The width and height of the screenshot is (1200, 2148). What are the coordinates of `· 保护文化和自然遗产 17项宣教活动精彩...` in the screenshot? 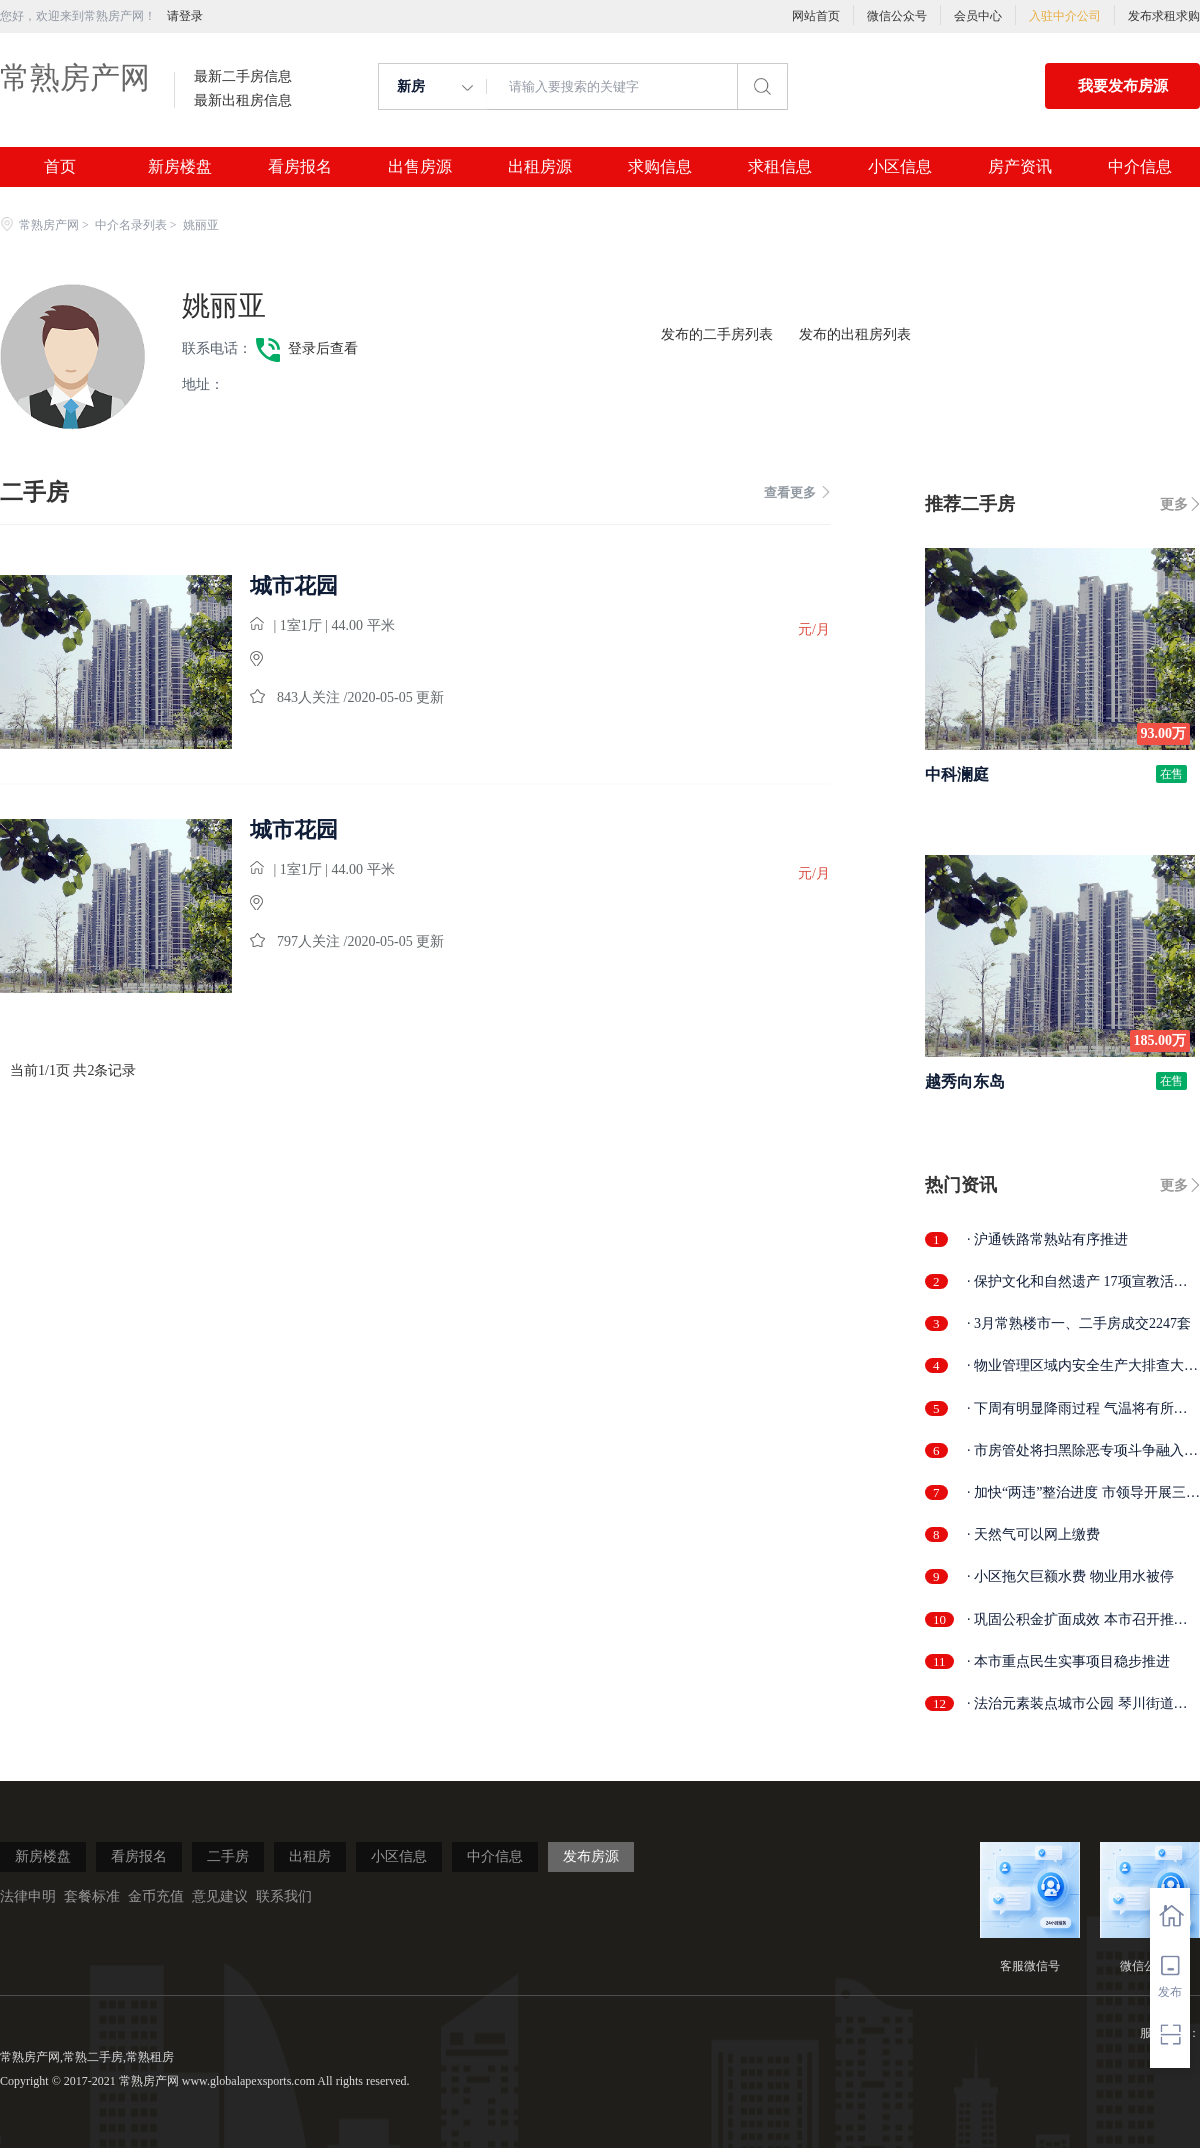 It's located at (1077, 1282).